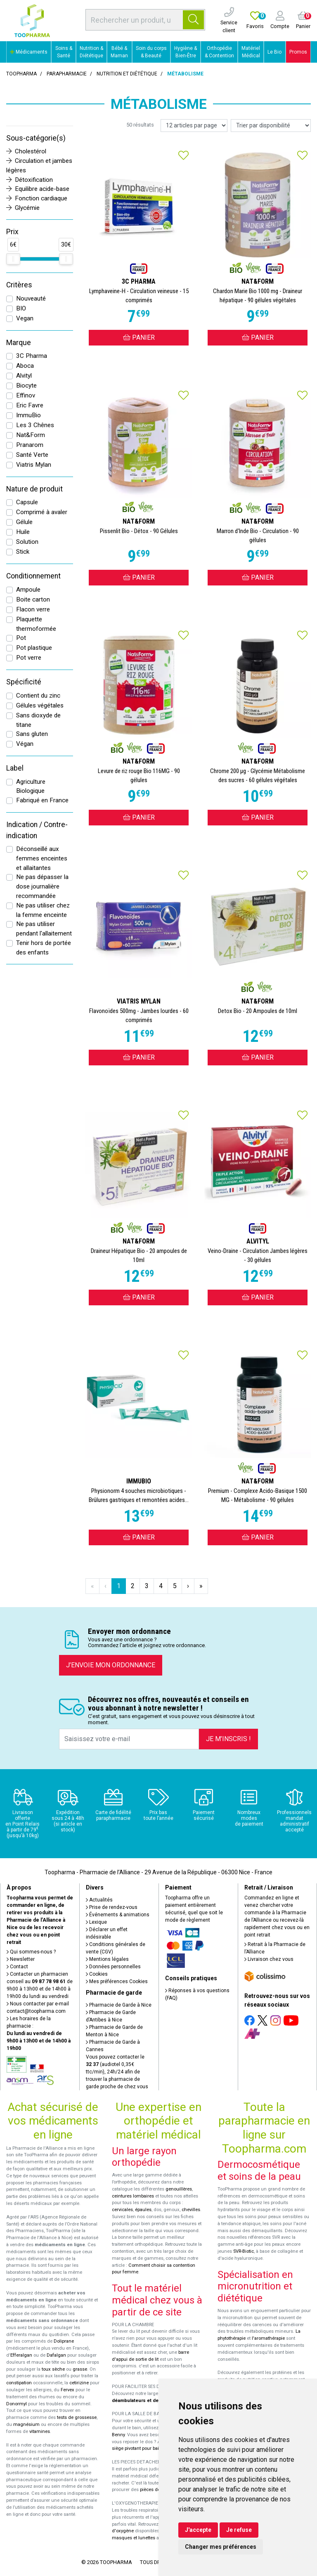 The image size is (317, 2576). I want to click on vitamines, so click(39, 2431).